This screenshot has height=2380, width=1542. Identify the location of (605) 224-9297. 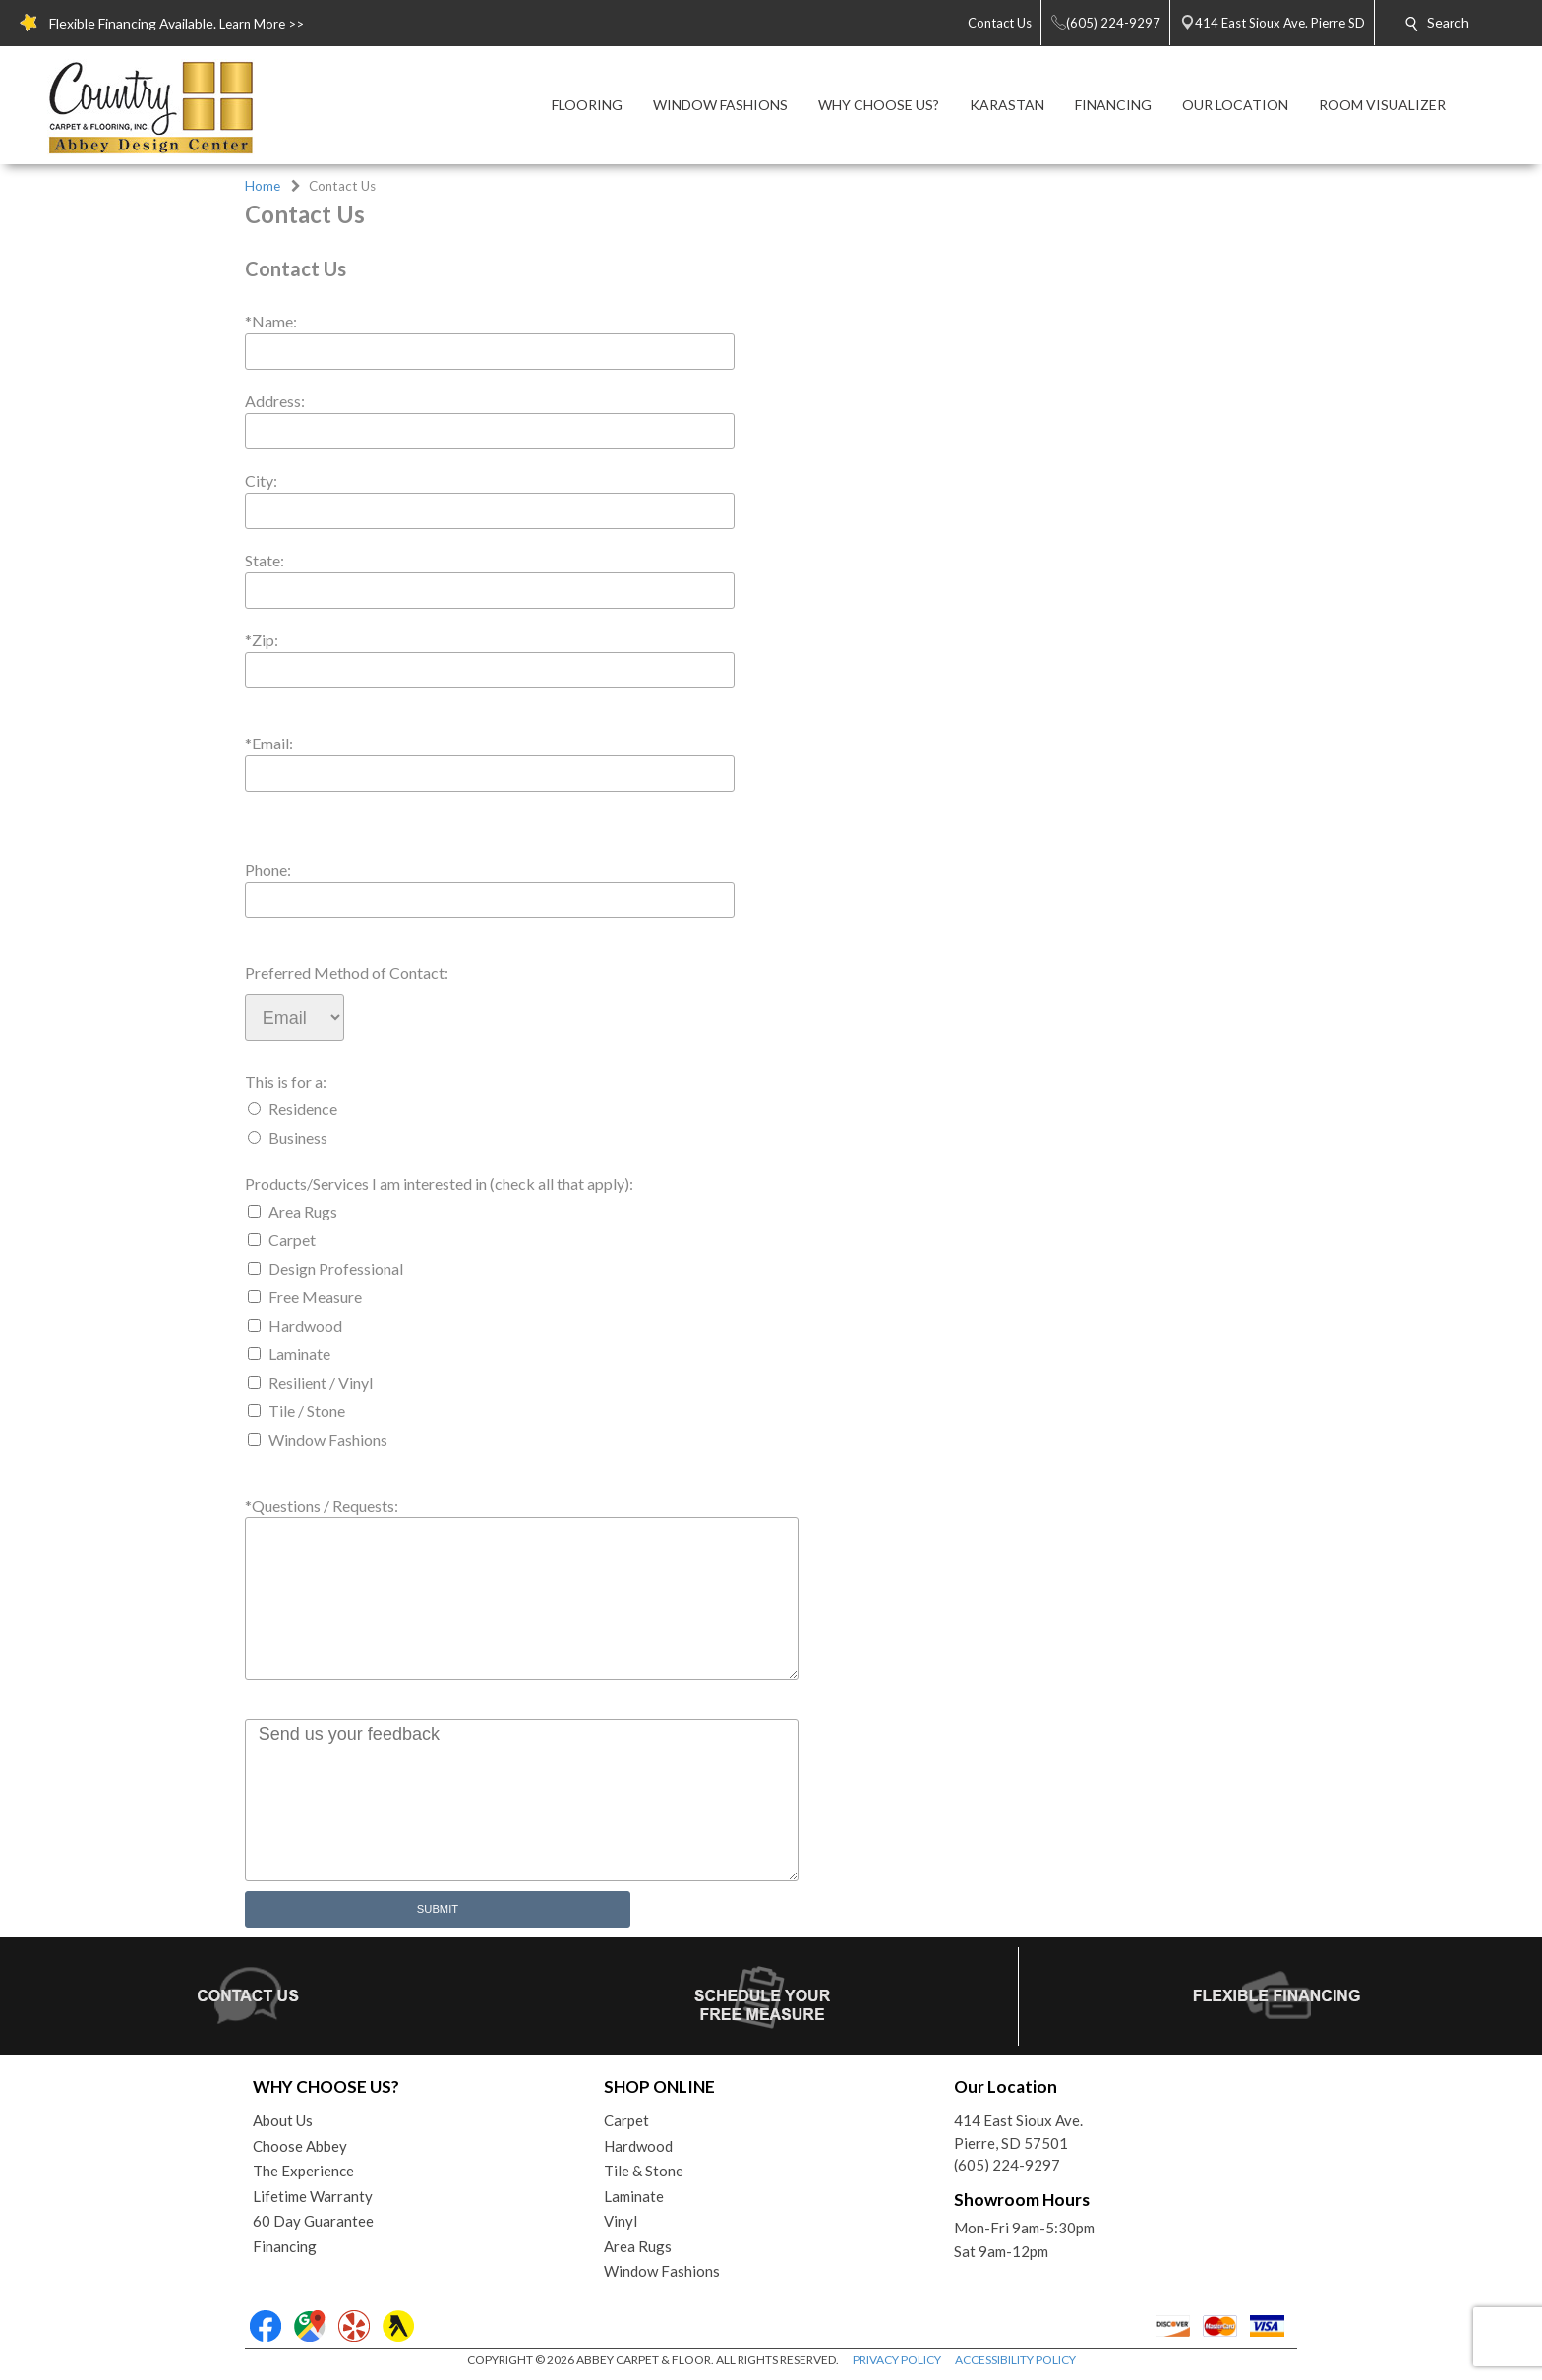
(1007, 2164).